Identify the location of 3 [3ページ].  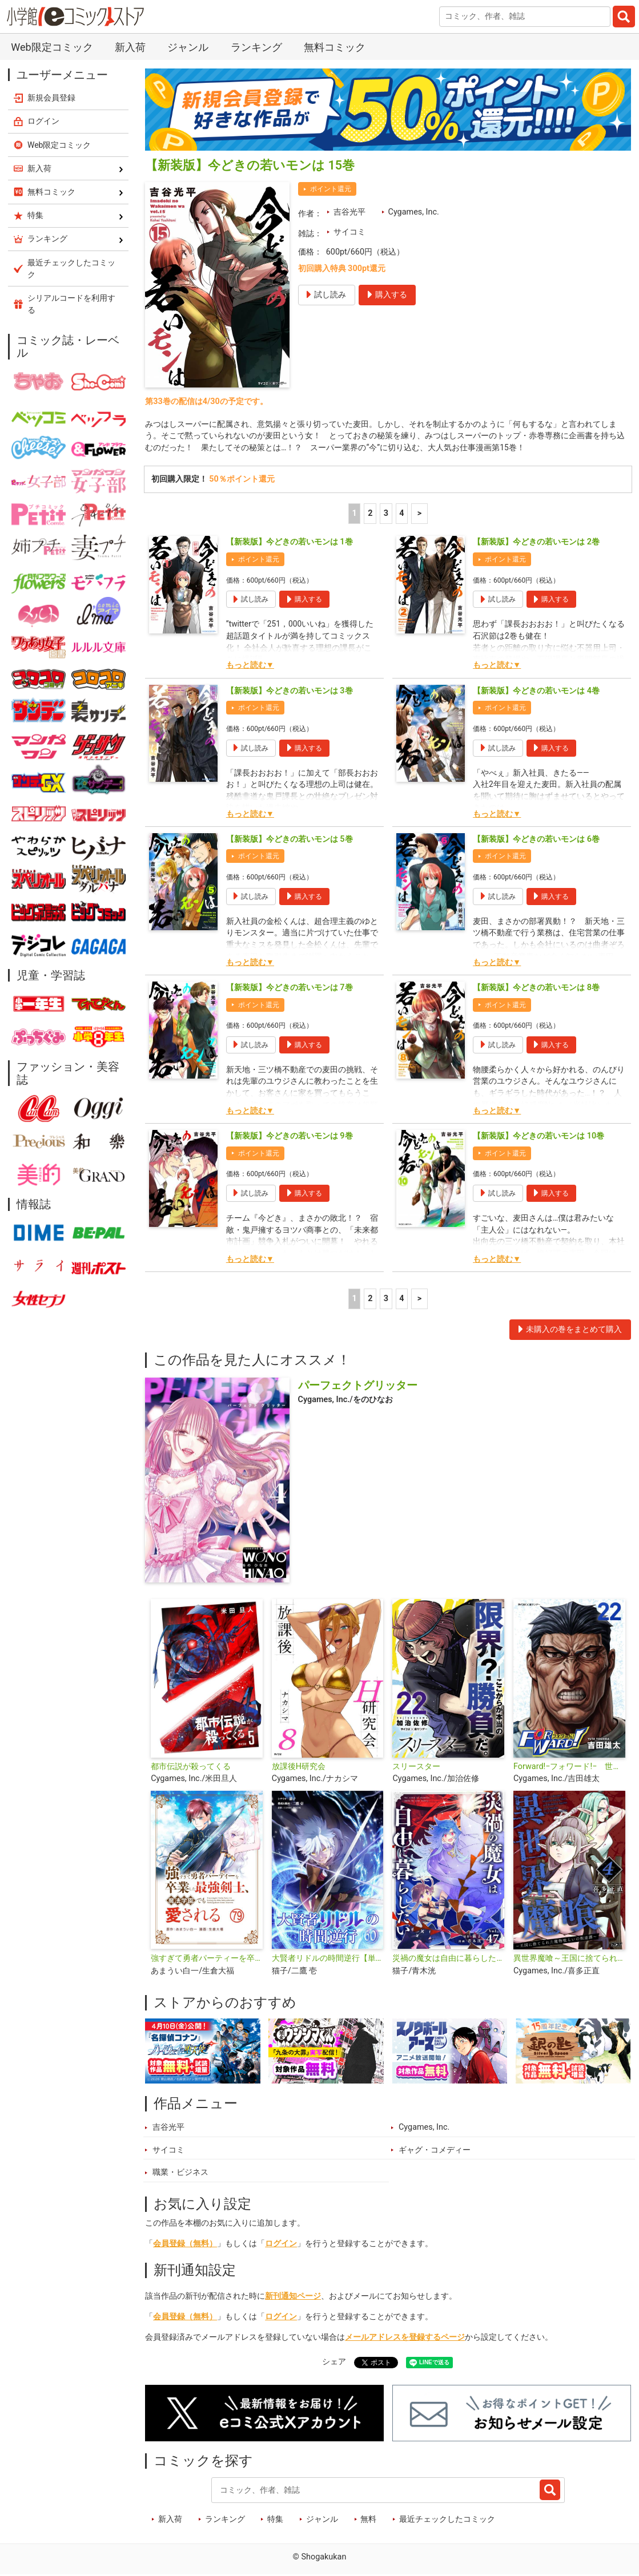
(386, 515).